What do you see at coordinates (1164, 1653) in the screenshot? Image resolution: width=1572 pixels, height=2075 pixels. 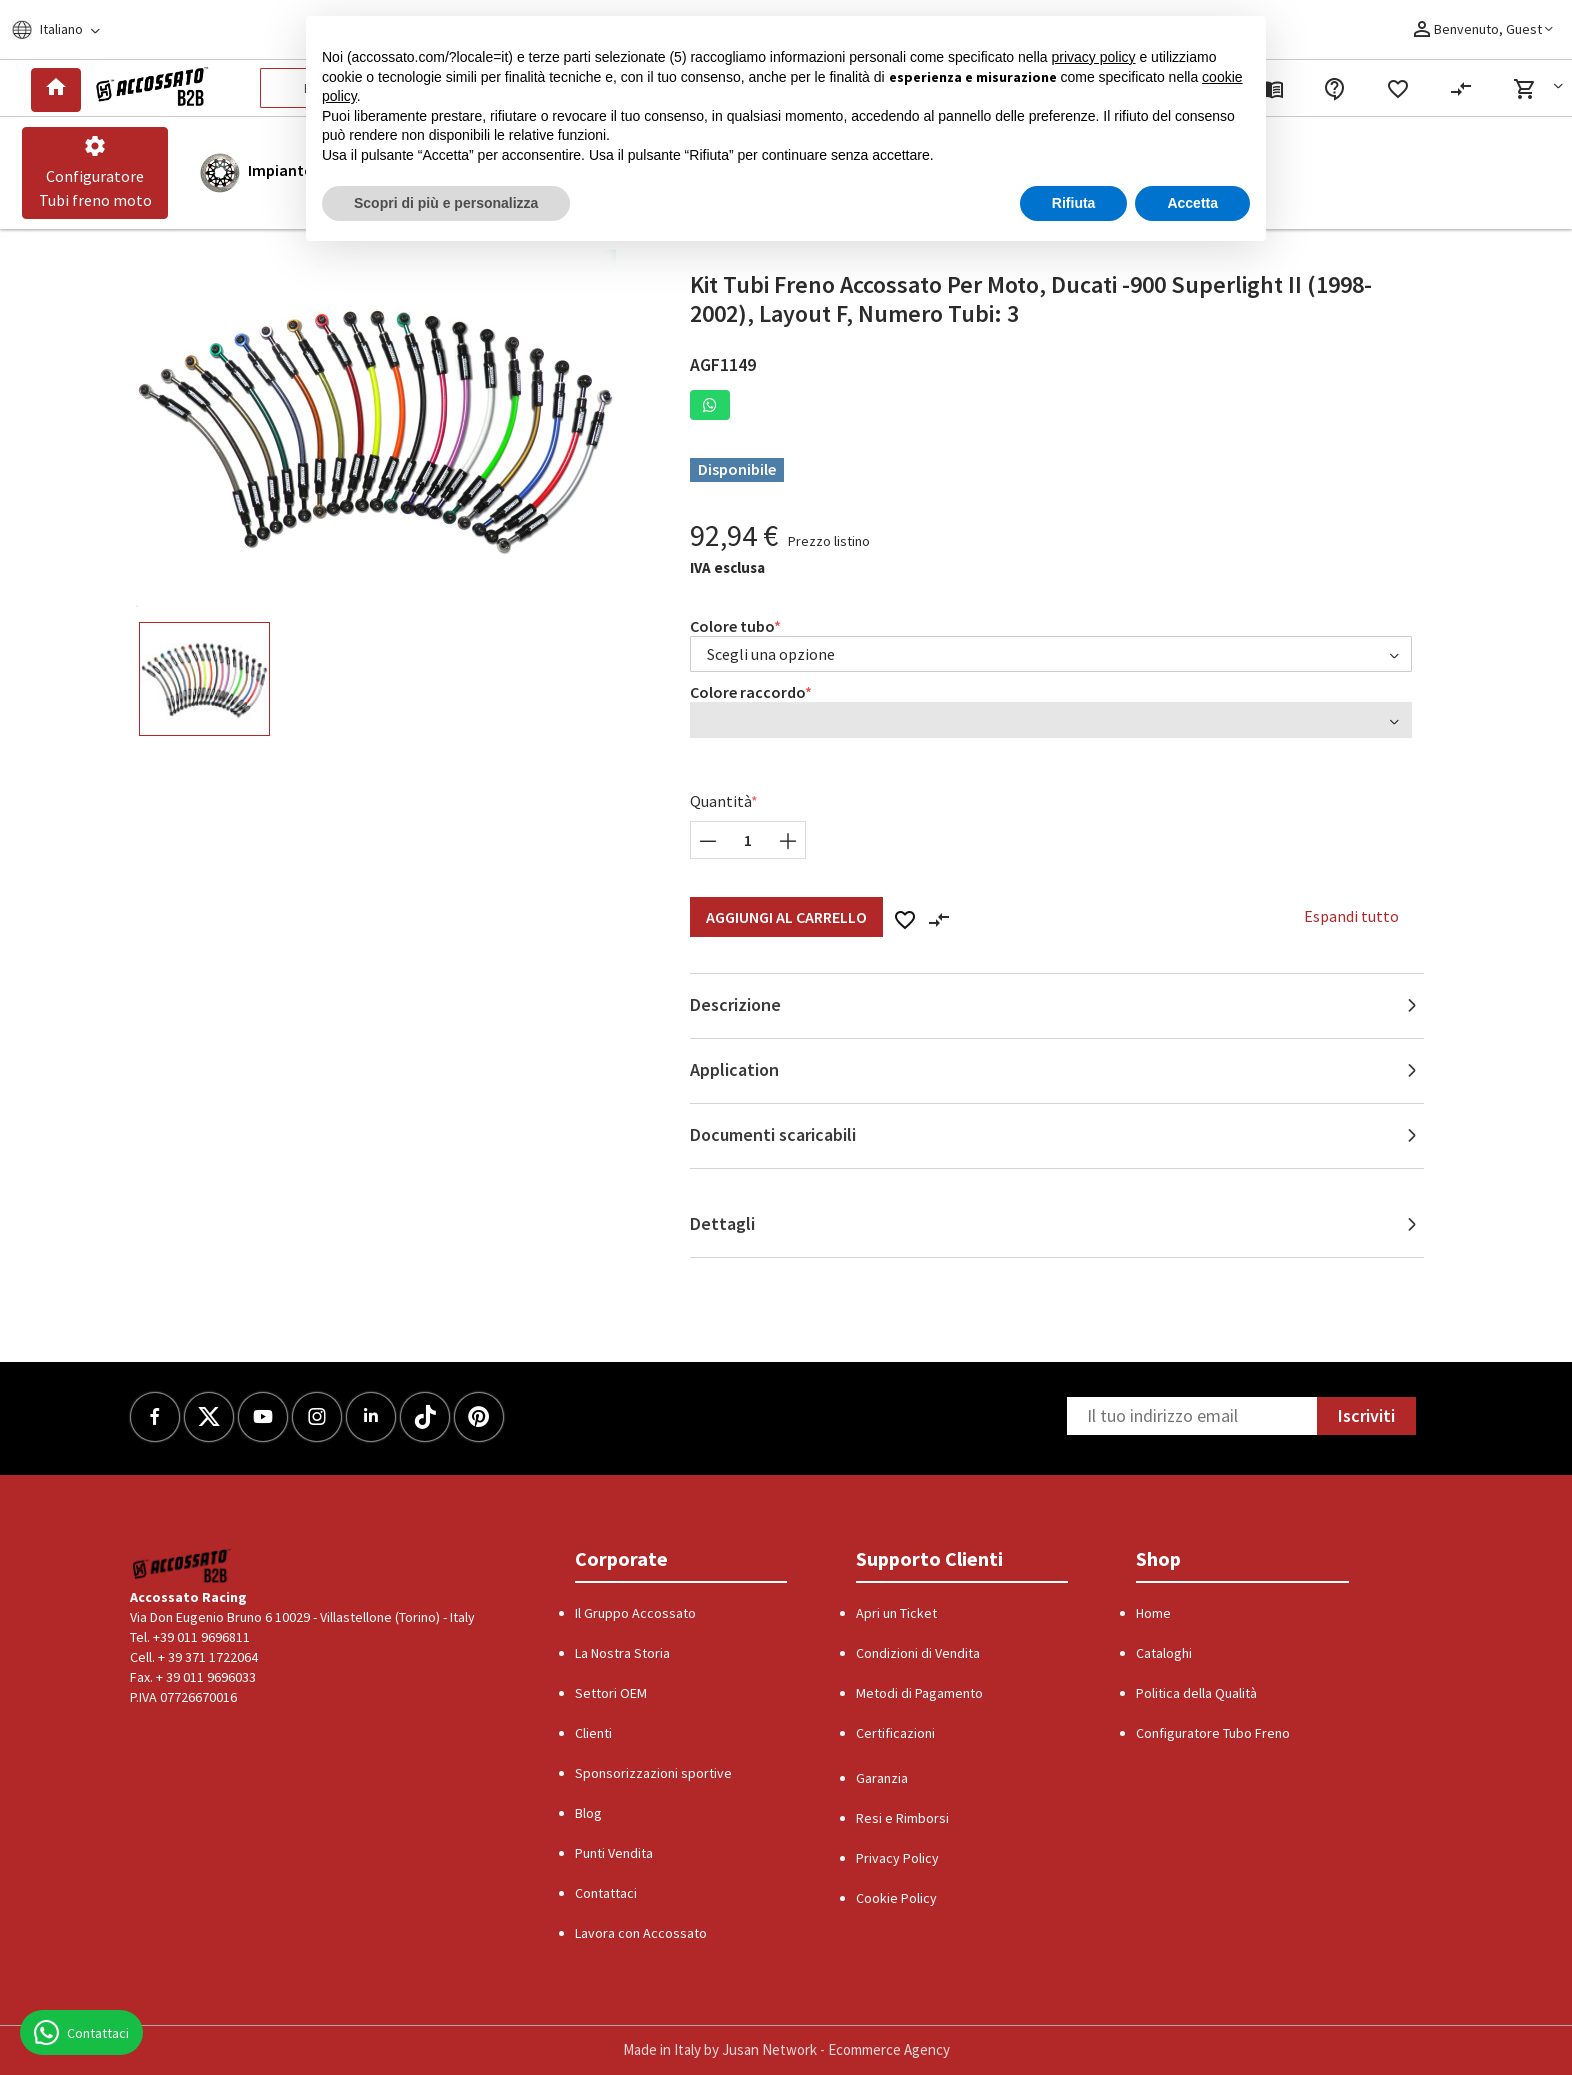 I see `Cataloghi` at bounding box center [1164, 1653].